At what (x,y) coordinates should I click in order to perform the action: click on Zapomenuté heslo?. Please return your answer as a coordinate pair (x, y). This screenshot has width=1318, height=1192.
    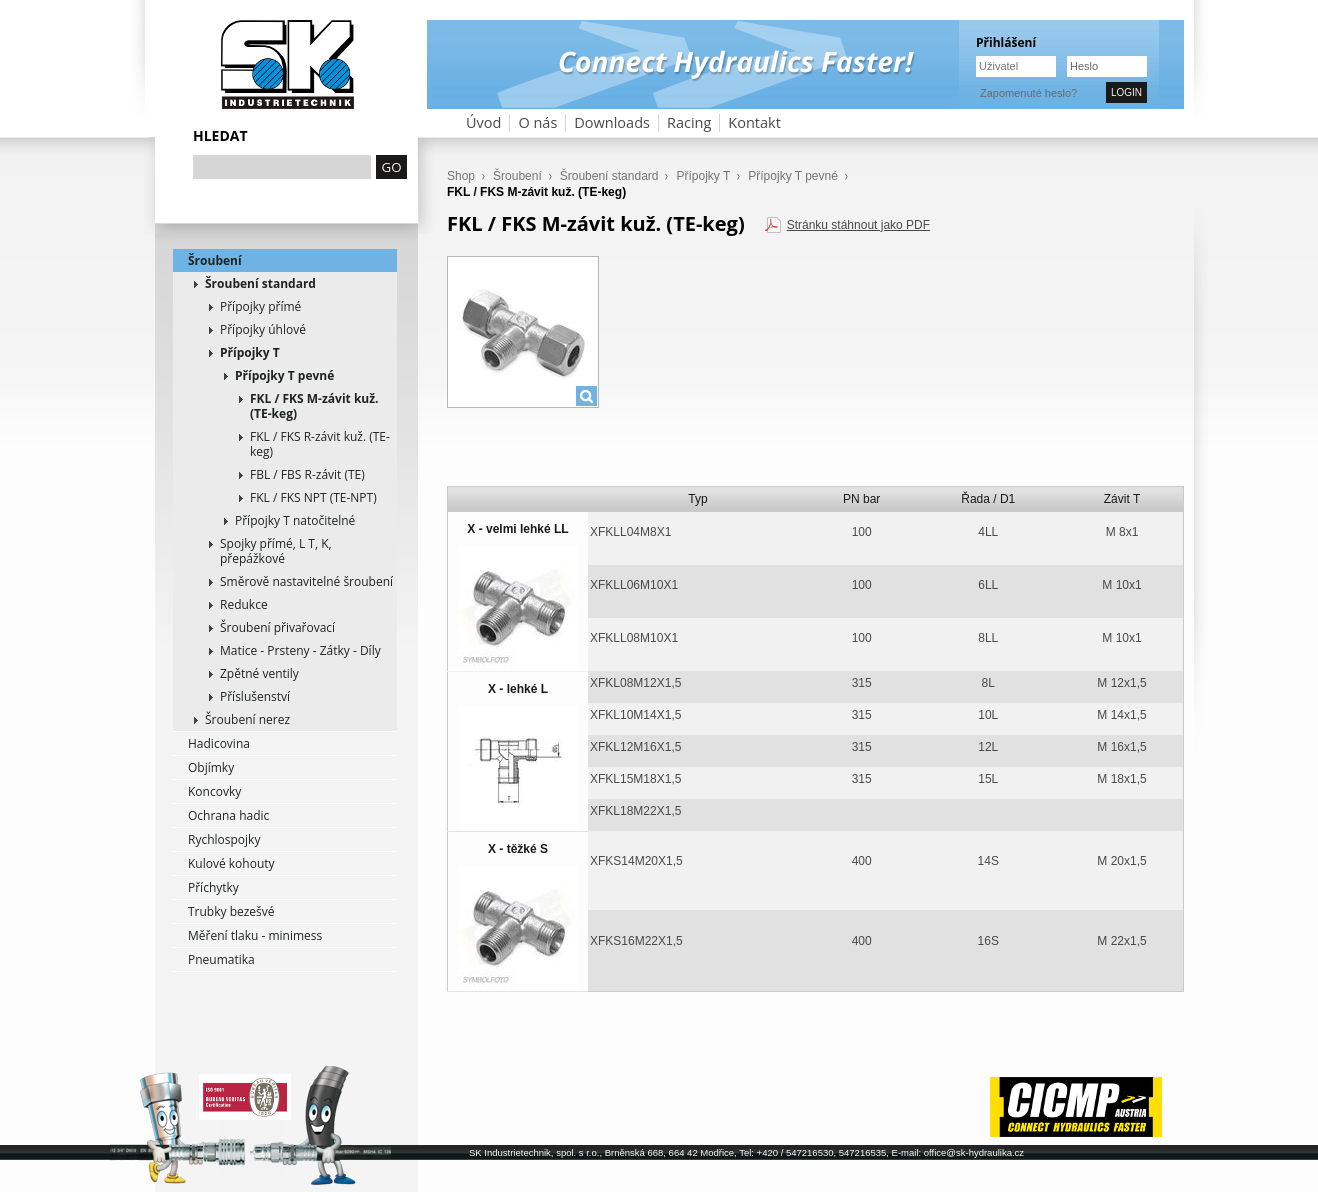
    Looking at the image, I should click on (1028, 93).